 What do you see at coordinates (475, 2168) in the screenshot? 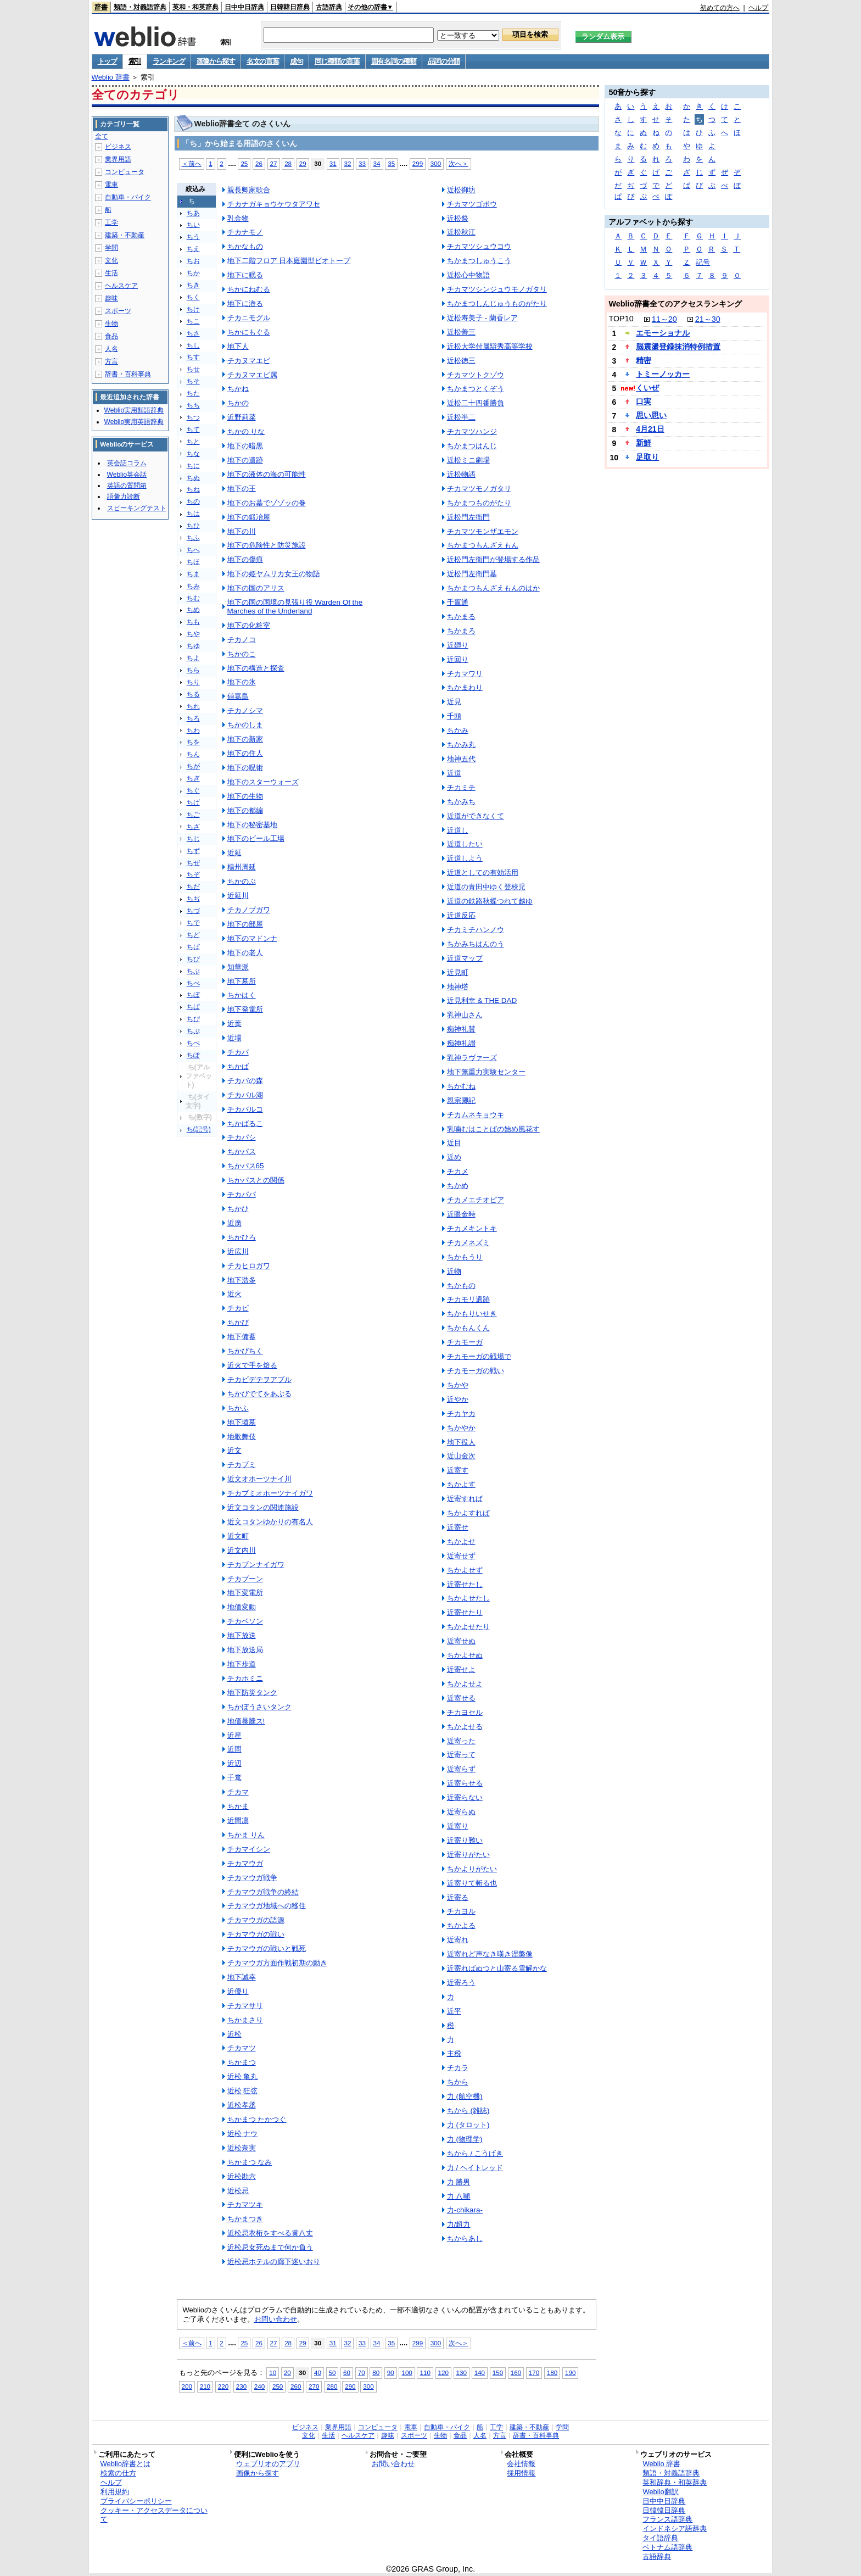
I see `力 / ヘイトレッド` at bounding box center [475, 2168].